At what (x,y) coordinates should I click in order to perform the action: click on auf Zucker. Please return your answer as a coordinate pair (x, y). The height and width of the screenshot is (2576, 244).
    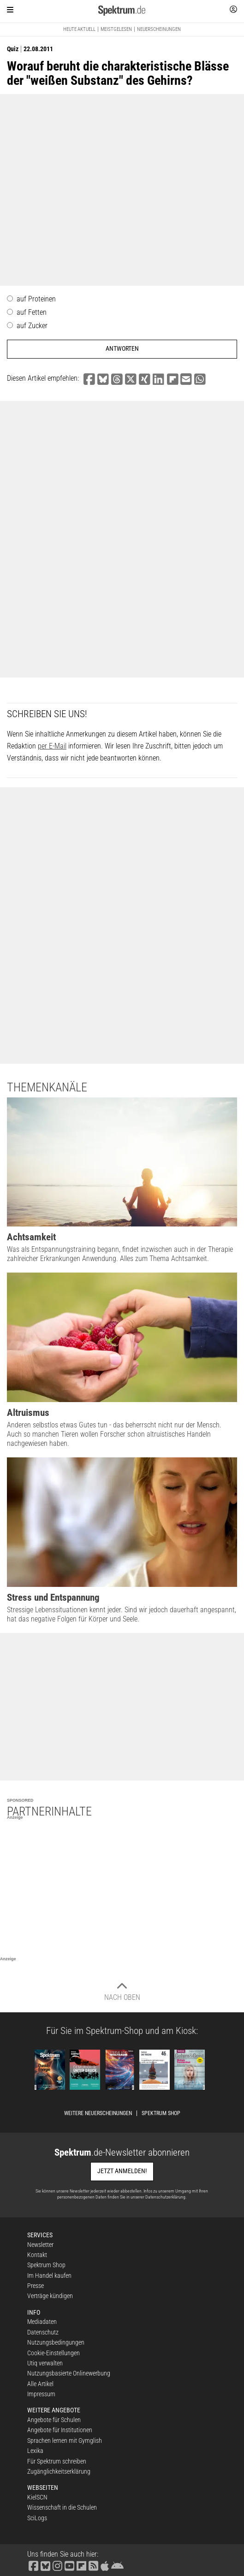
    Looking at the image, I should click on (32, 325).